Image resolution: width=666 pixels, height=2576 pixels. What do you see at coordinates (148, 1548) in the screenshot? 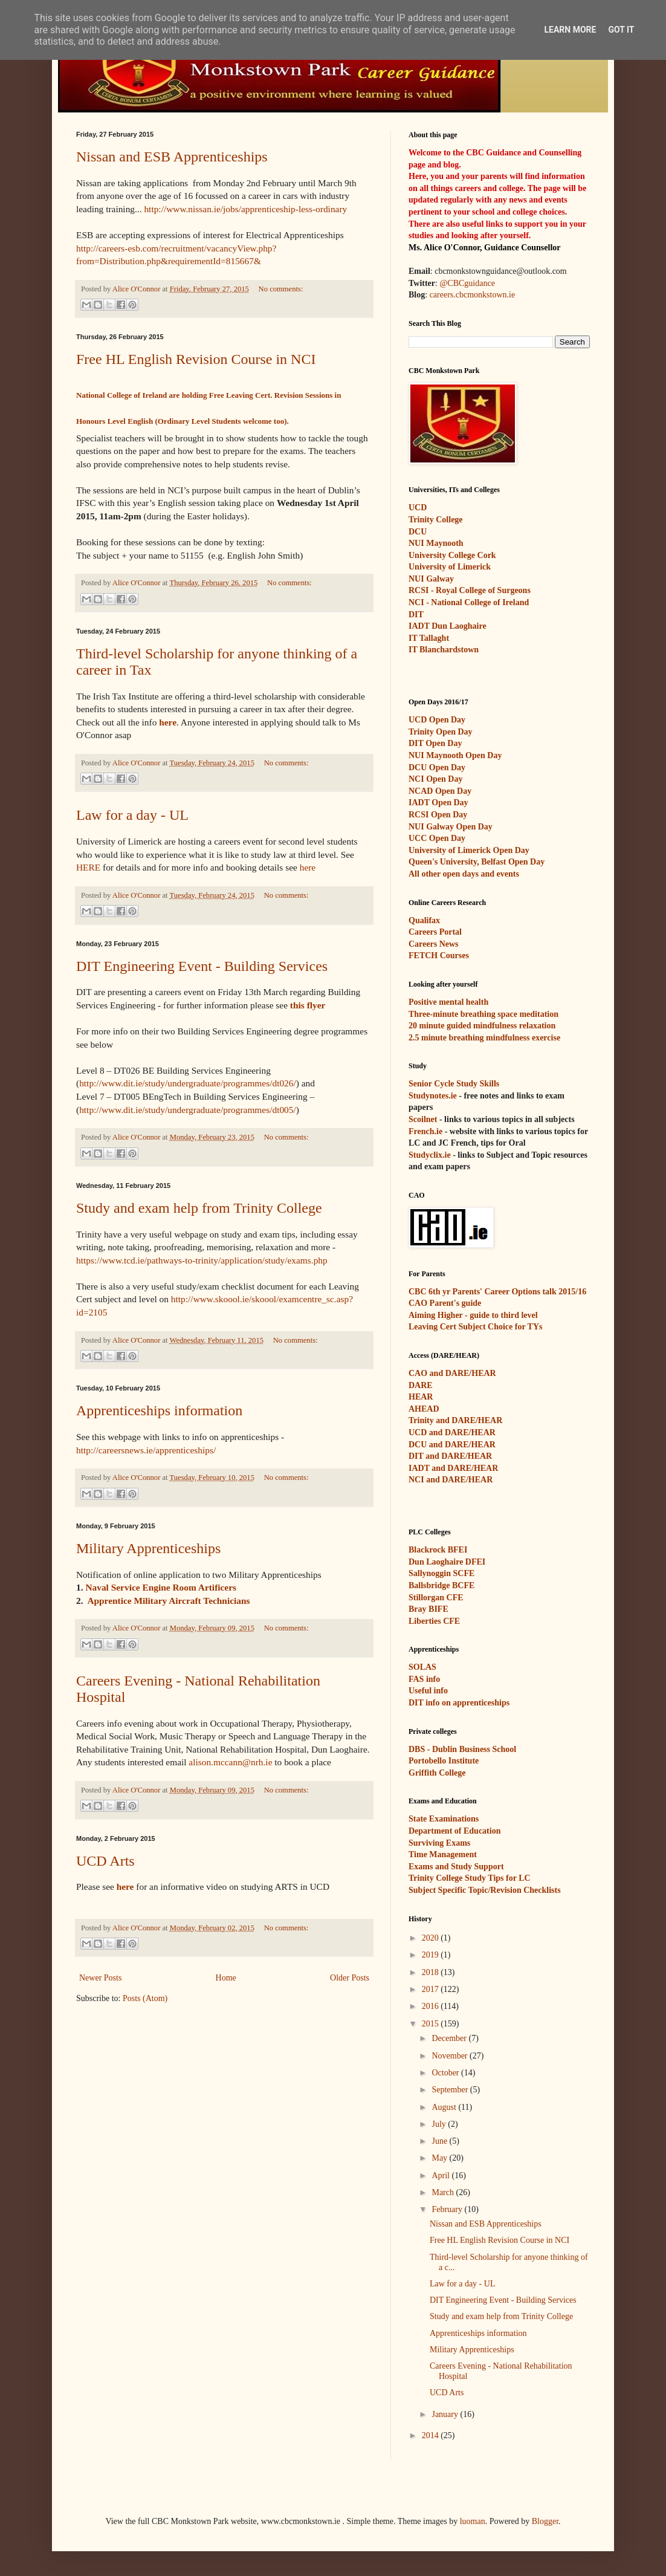
I see `Military Apprenticeships` at bounding box center [148, 1548].